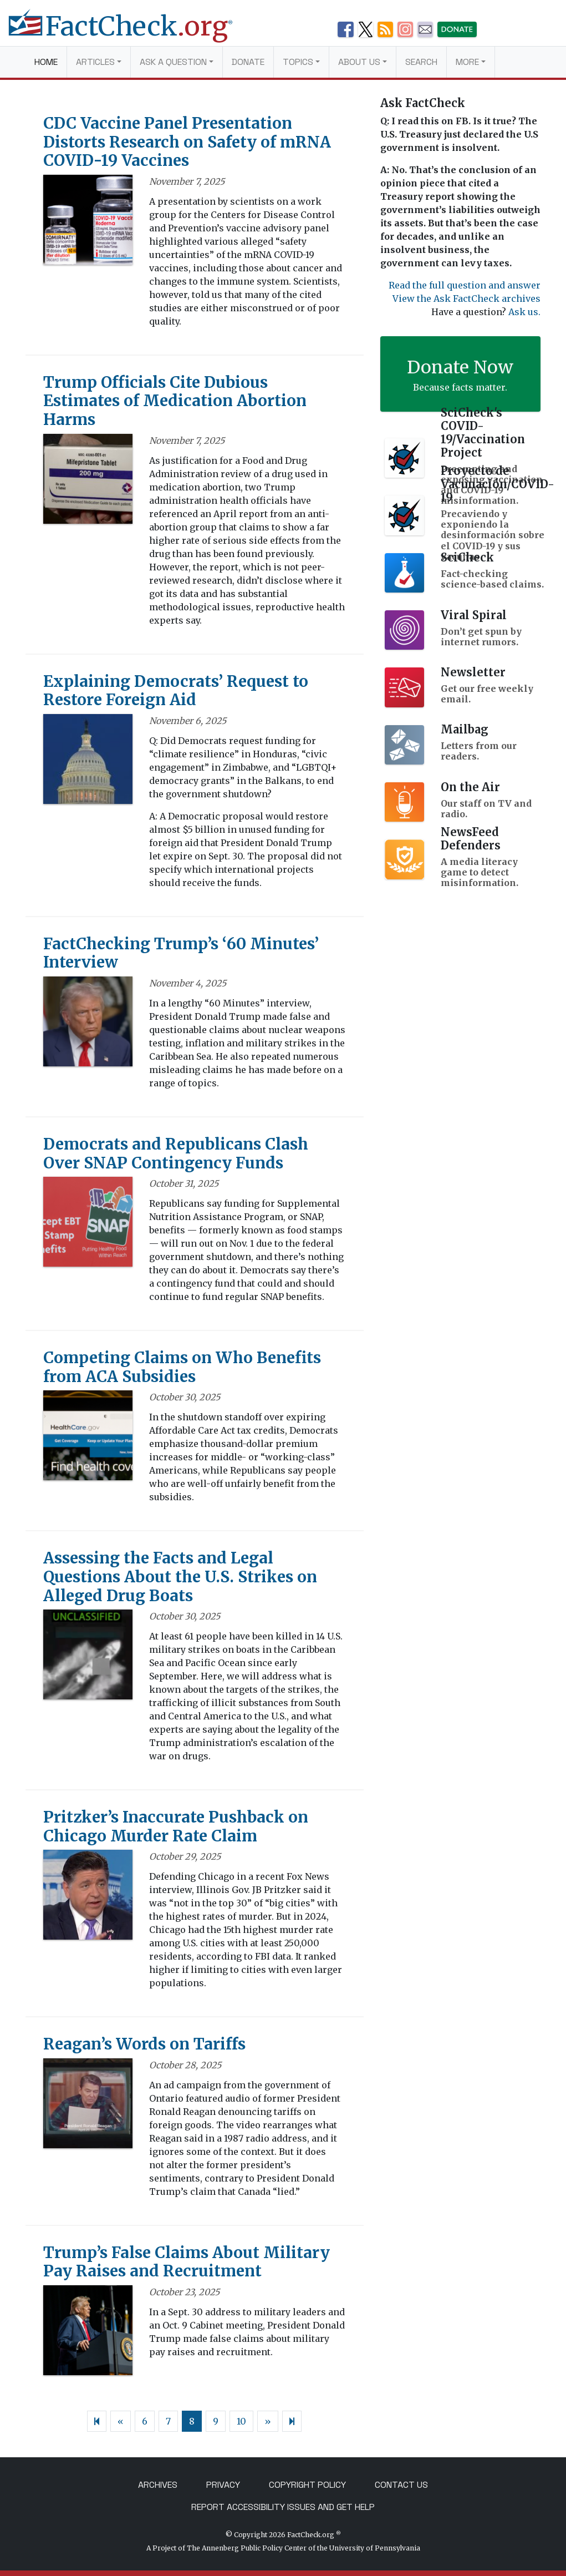  I want to click on CDC Vaccine Panel Presentation Distorts Research on Safety of mRNA COVID-19 Vaccines, so click(187, 141).